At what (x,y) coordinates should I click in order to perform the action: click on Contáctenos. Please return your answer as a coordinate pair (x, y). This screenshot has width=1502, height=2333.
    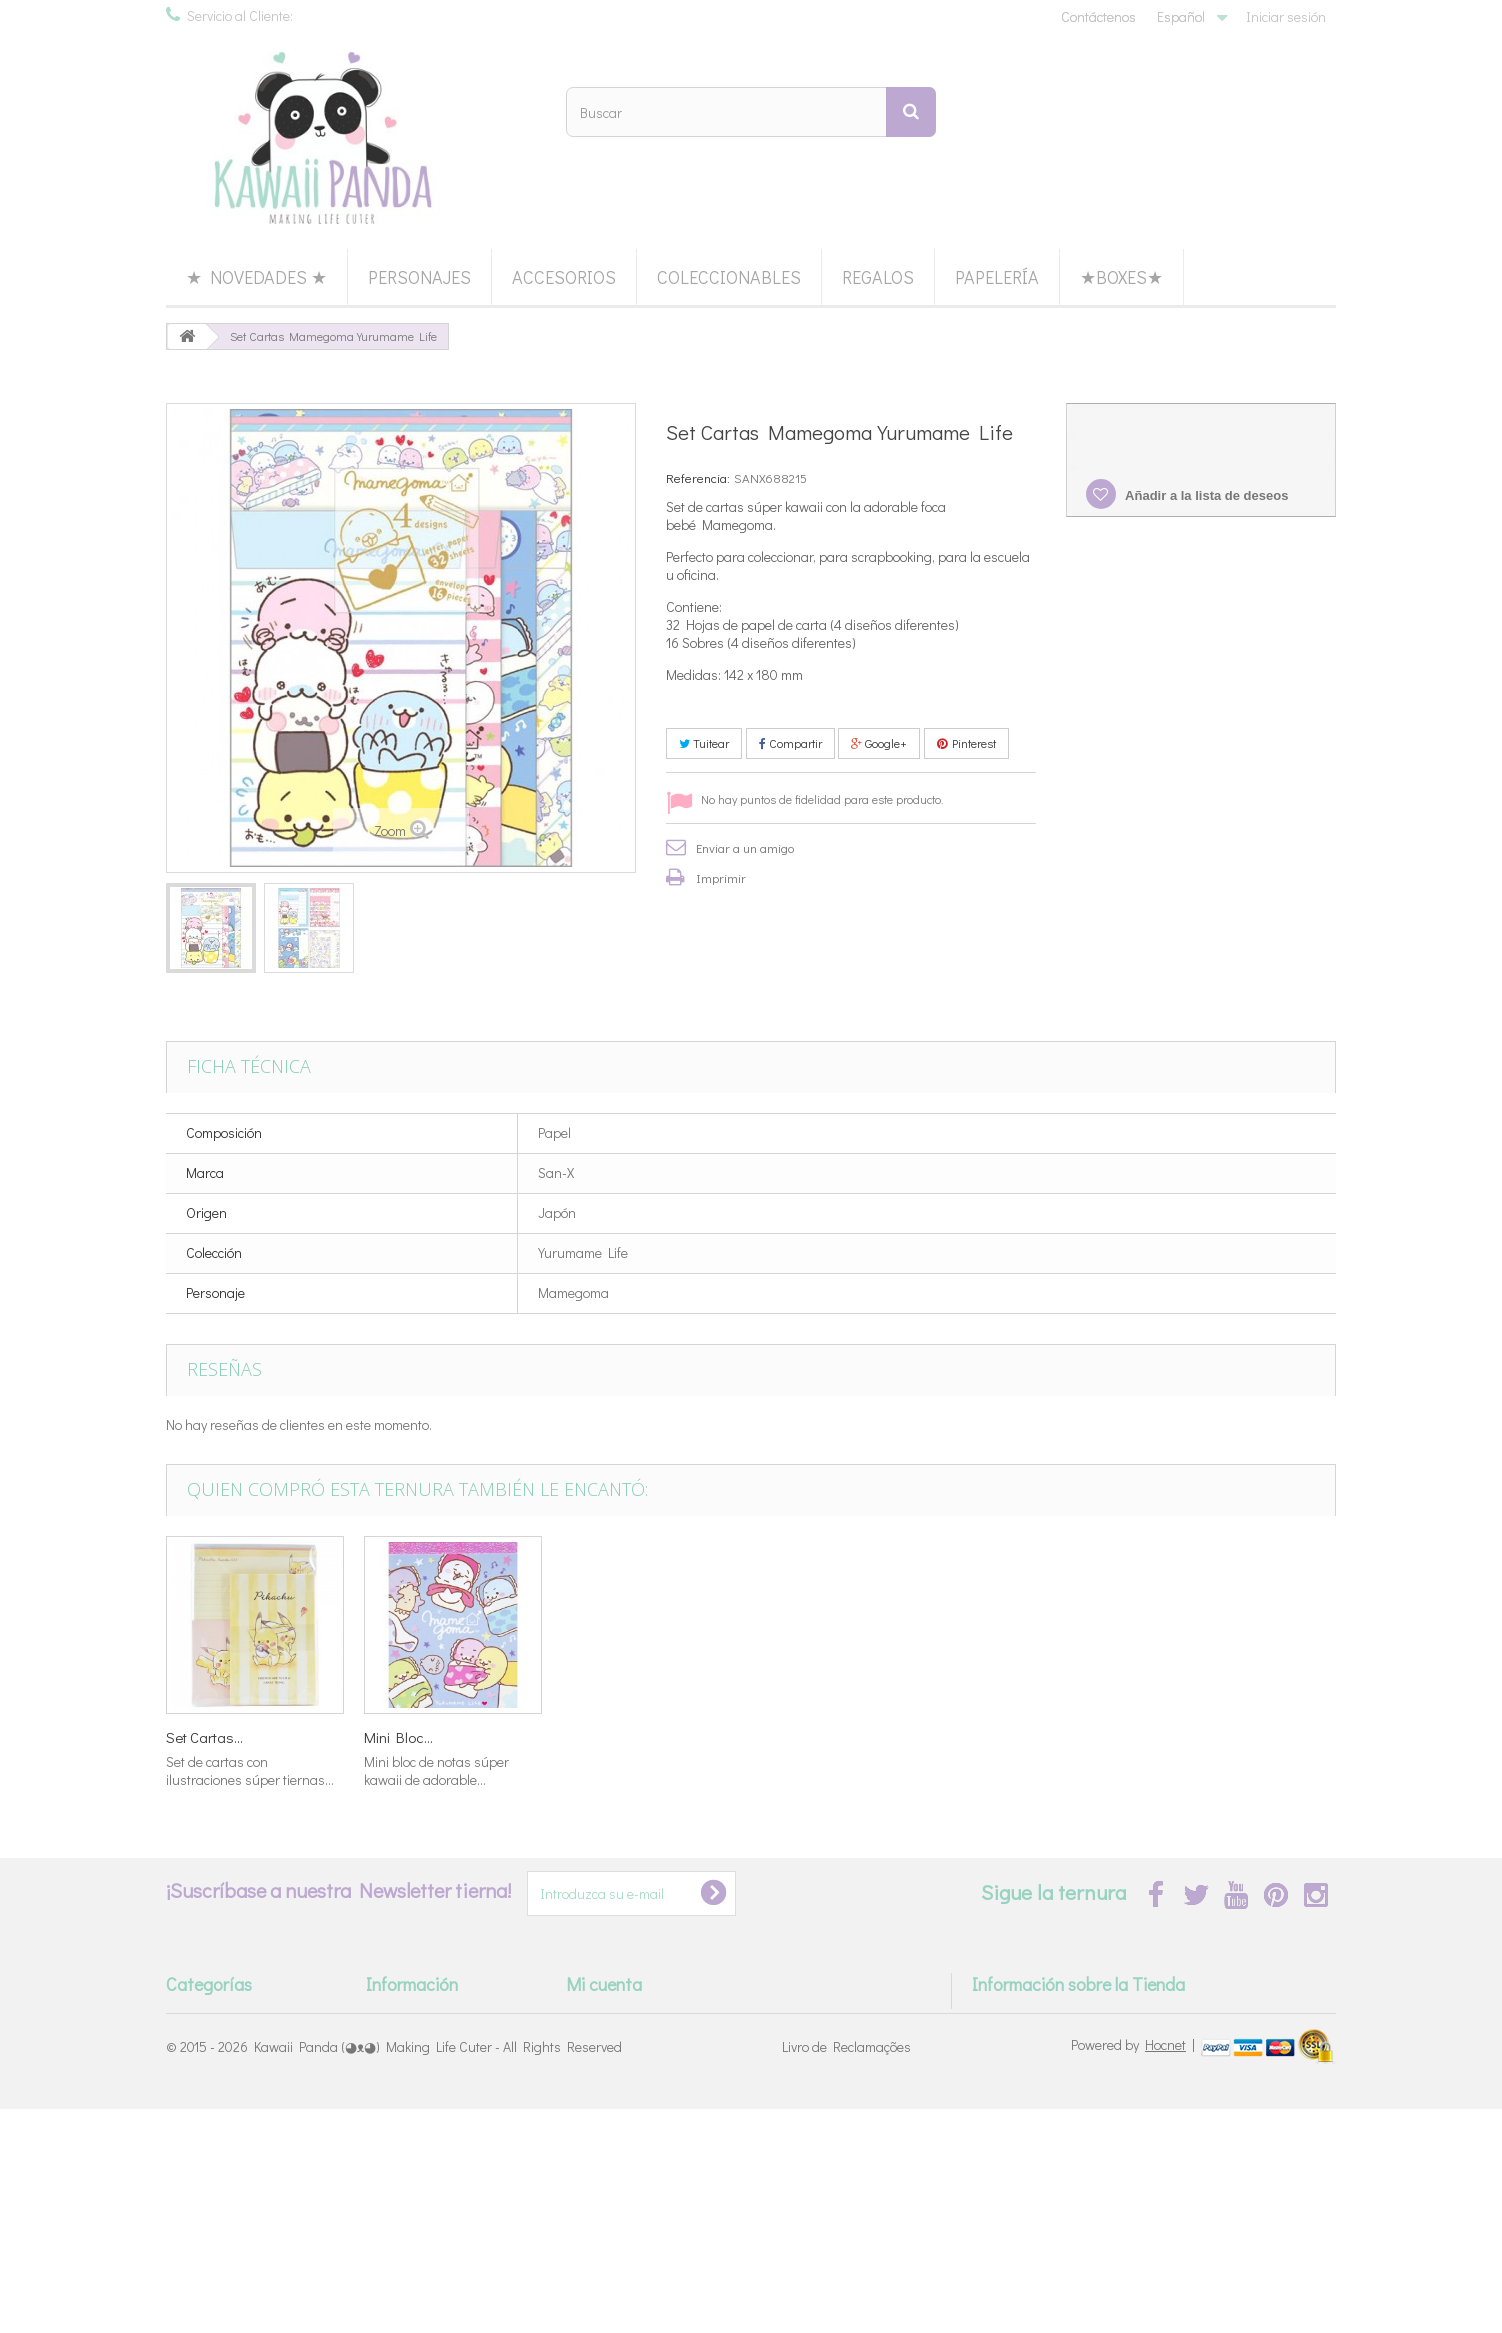
    Looking at the image, I should click on (1098, 16).